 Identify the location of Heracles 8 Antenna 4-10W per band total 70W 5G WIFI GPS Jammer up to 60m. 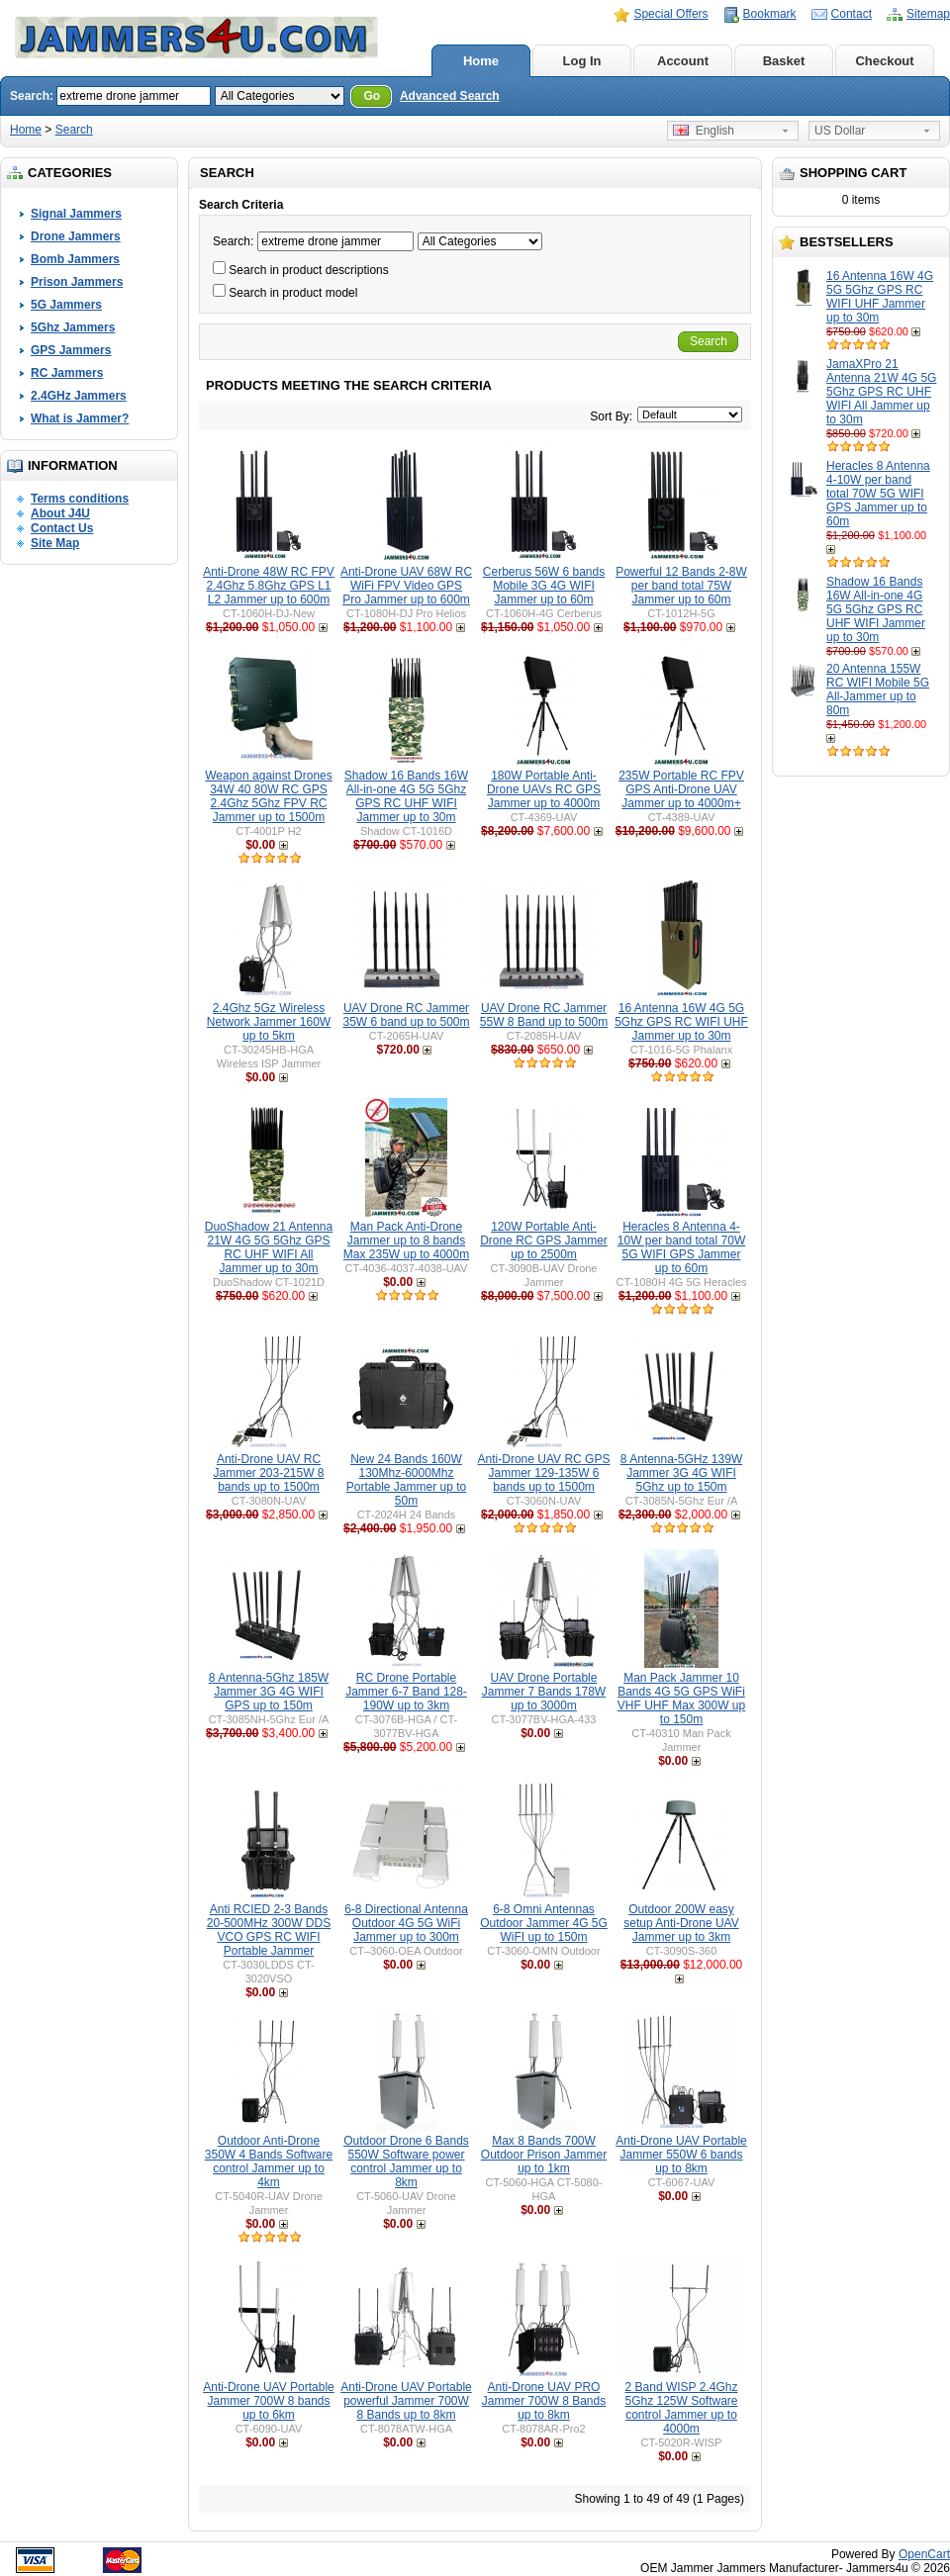
(878, 493).